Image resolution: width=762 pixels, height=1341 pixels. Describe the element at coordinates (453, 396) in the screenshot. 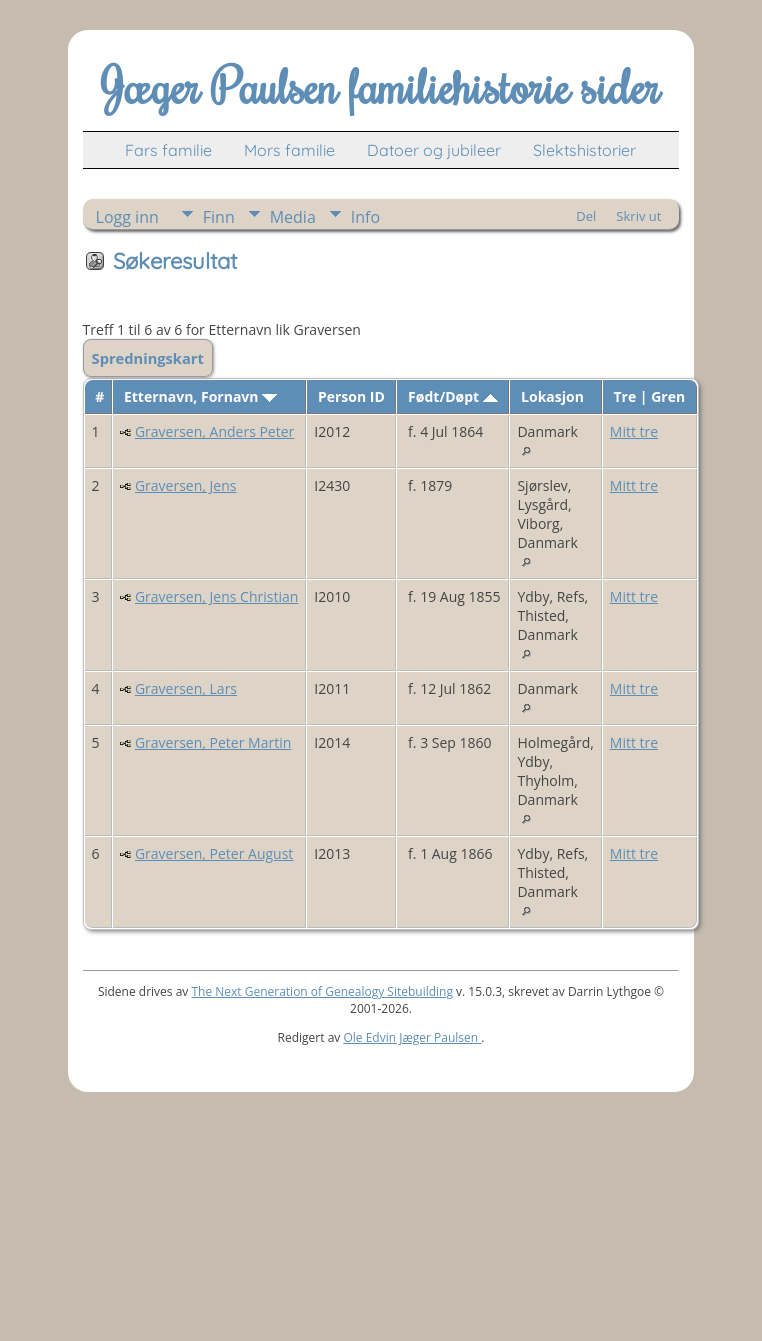

I see `Født/Døpt` at that location.